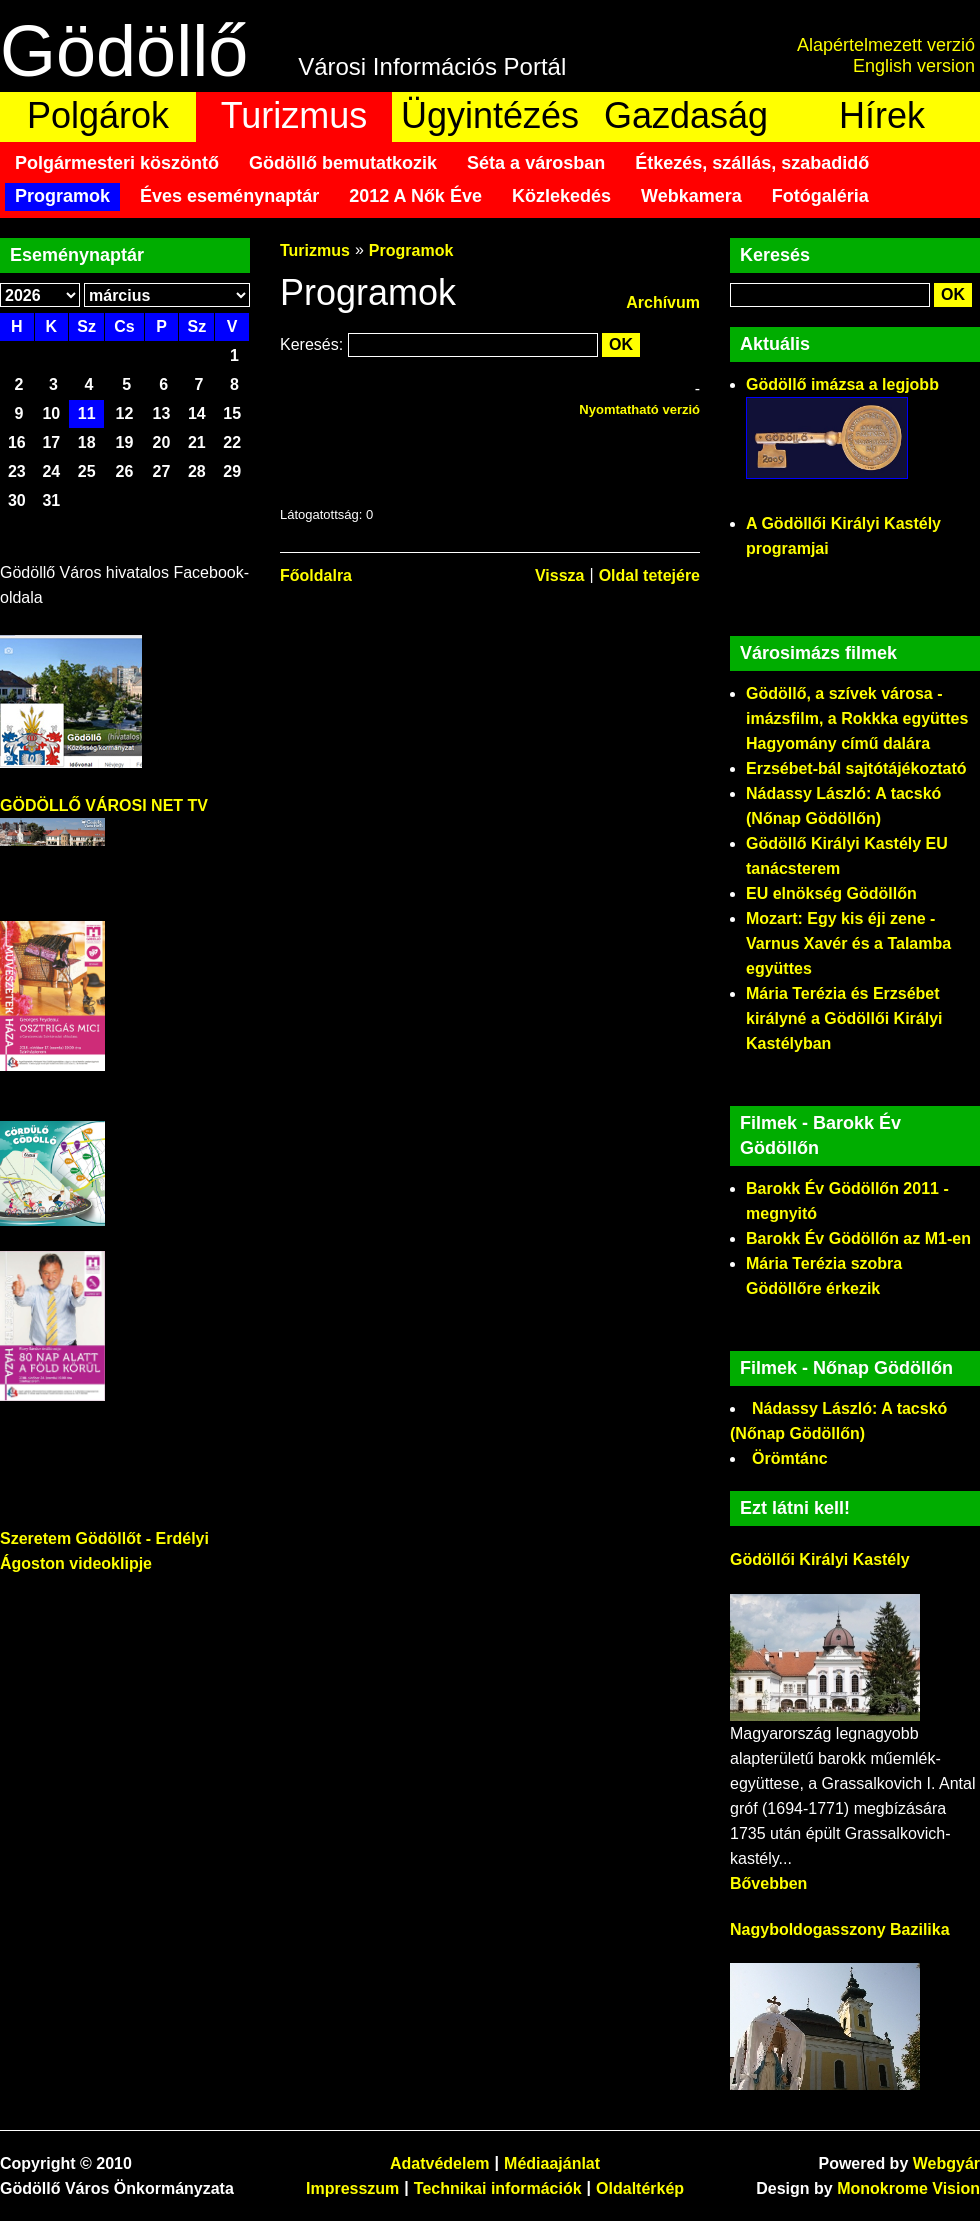  Describe the element at coordinates (316, 575) in the screenshot. I see `Főoldalra` at that location.